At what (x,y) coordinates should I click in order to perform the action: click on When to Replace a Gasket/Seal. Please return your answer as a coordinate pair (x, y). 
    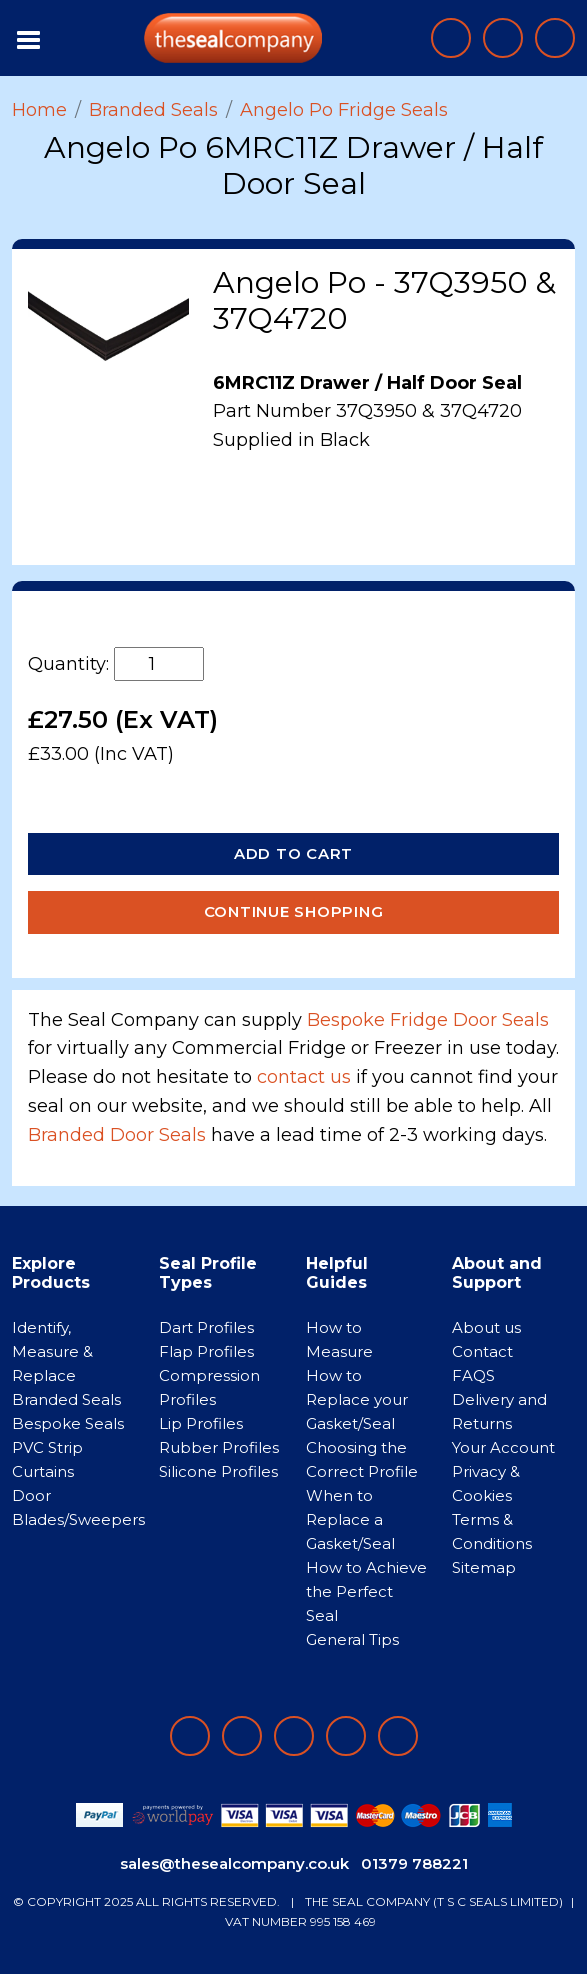
    Looking at the image, I should click on (350, 1519).